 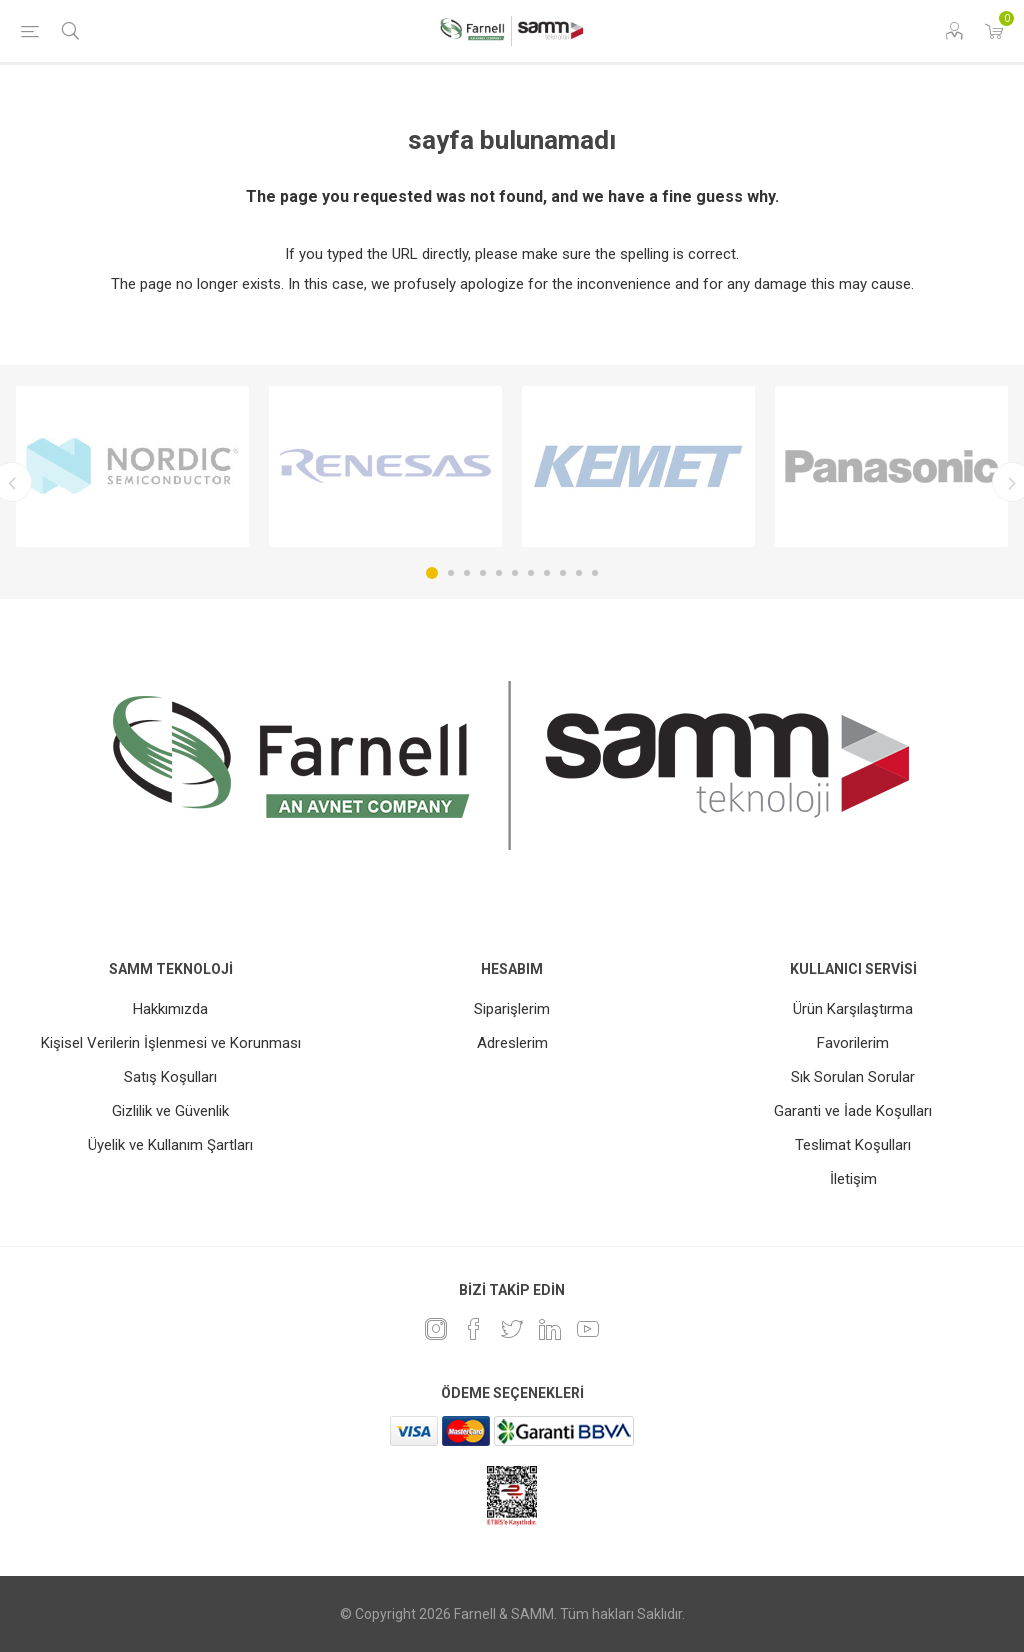 What do you see at coordinates (550, 1329) in the screenshot?
I see `[Linkedin]` at bounding box center [550, 1329].